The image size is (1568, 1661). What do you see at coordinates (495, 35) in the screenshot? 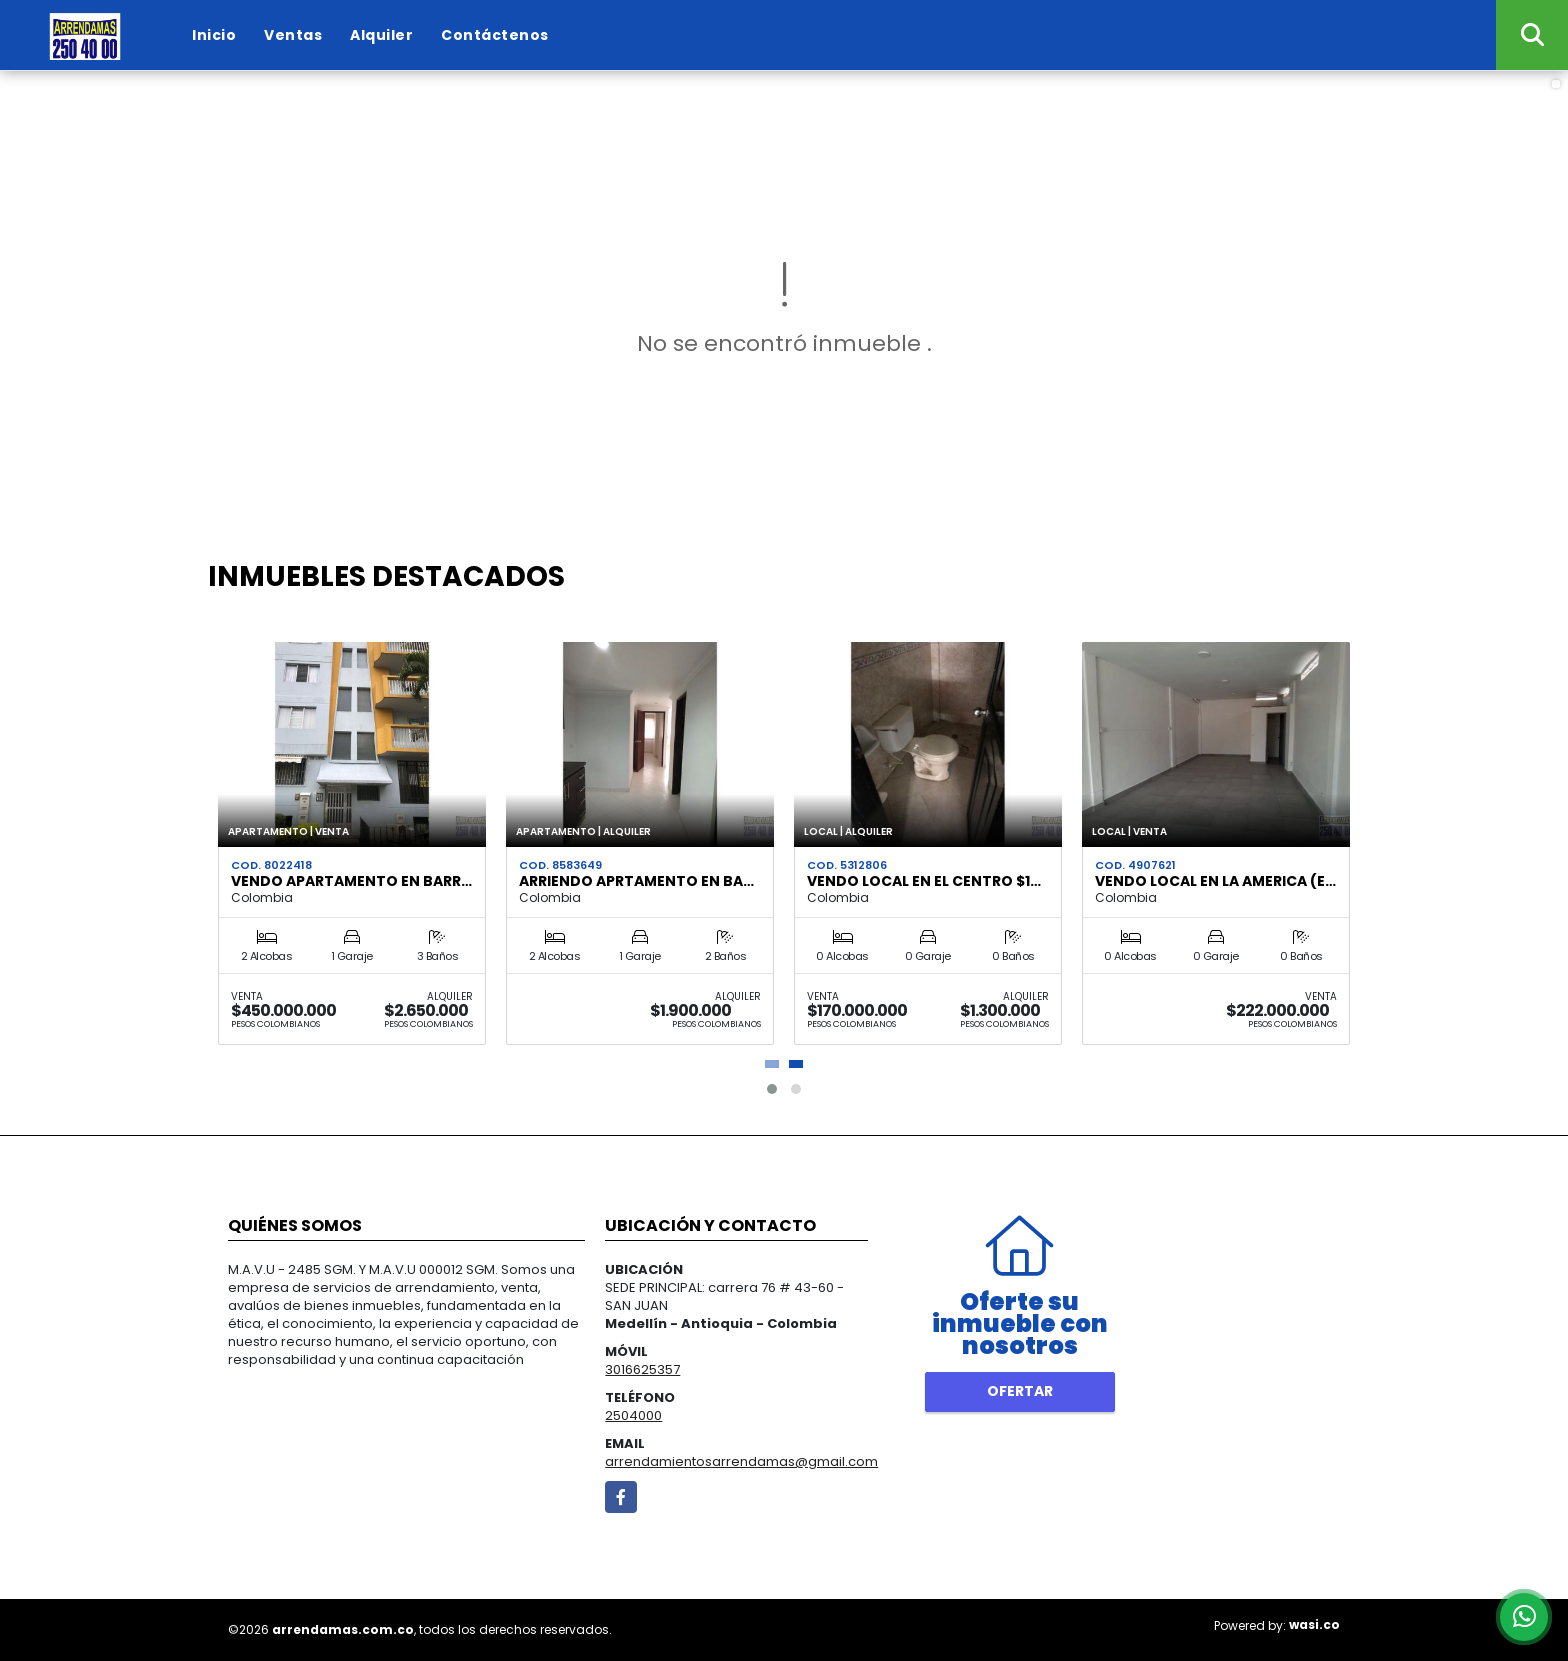
I see `Contáctenos` at bounding box center [495, 35].